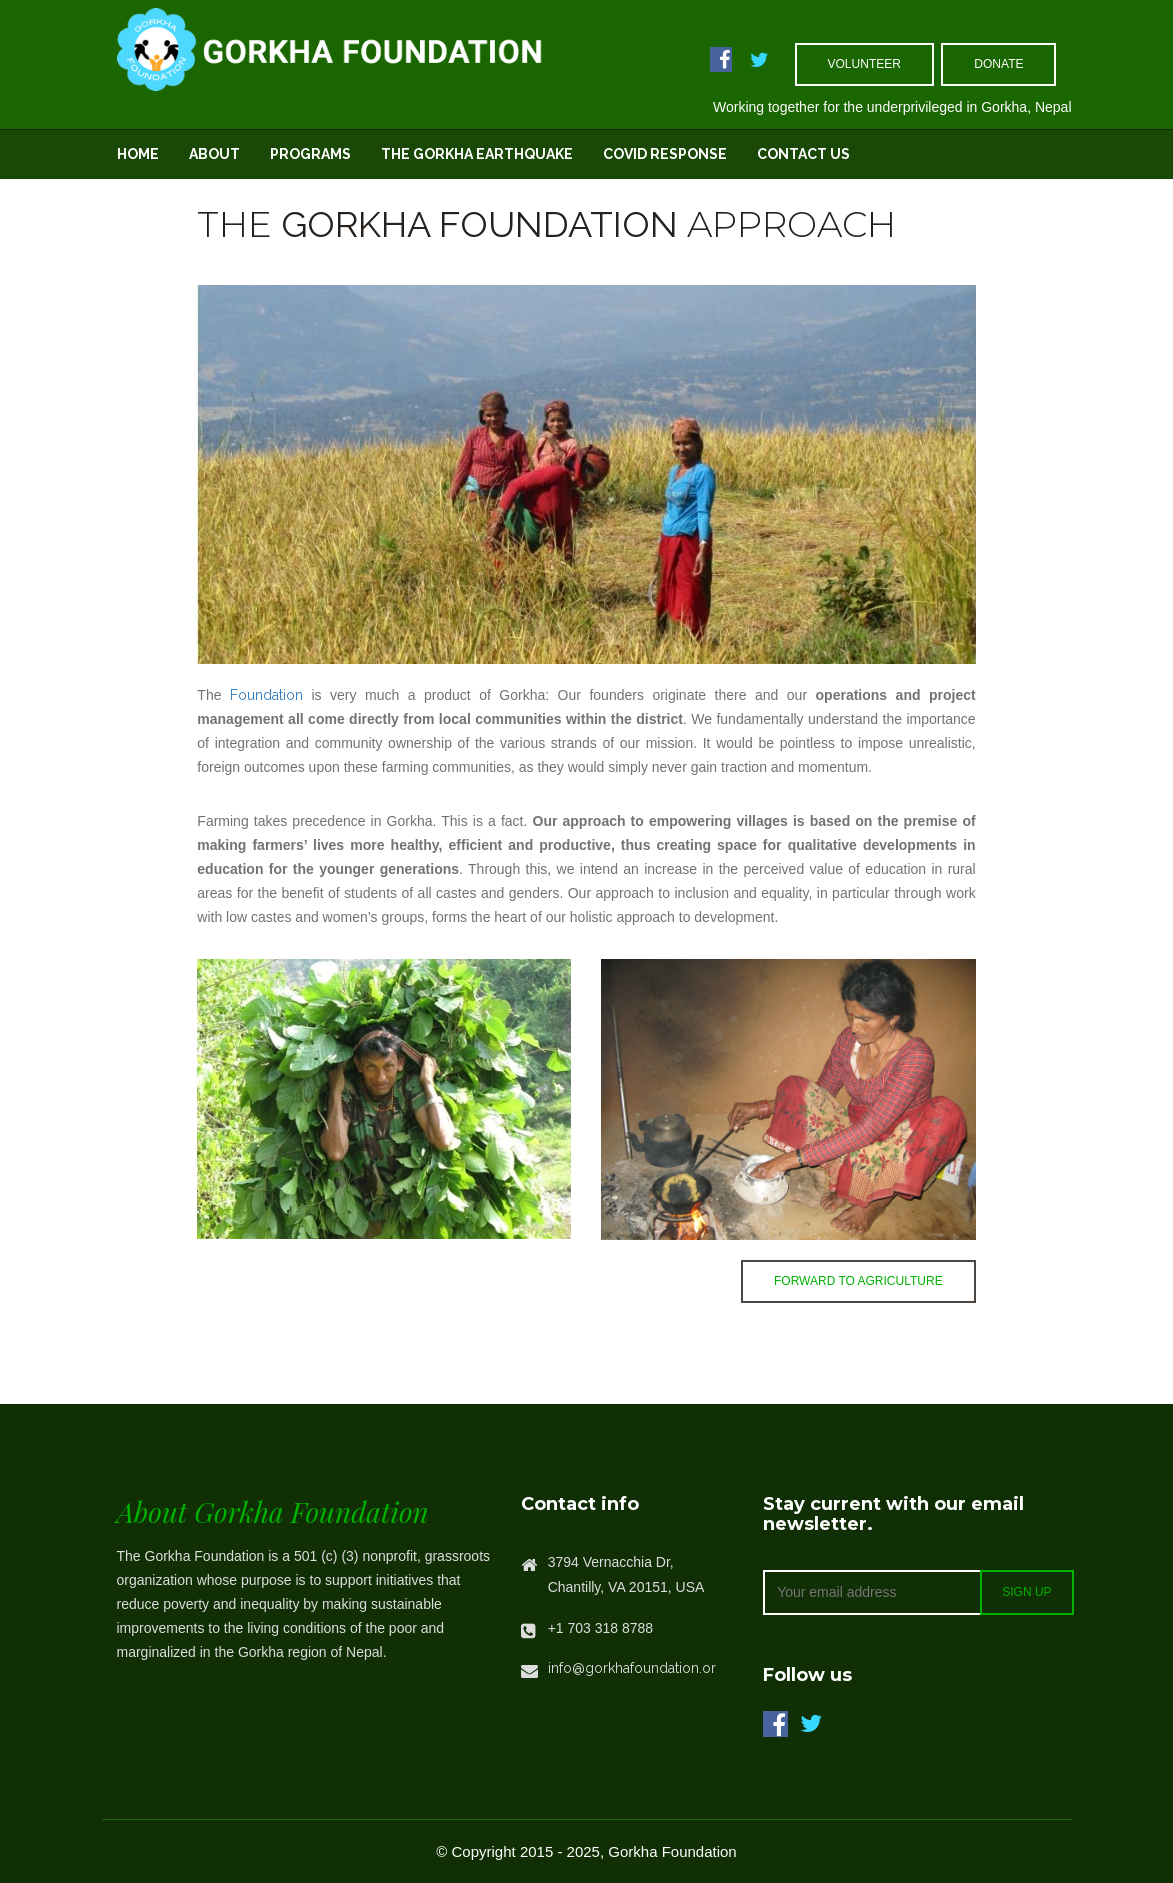  Describe the element at coordinates (214, 154) in the screenshot. I see `About` at that location.